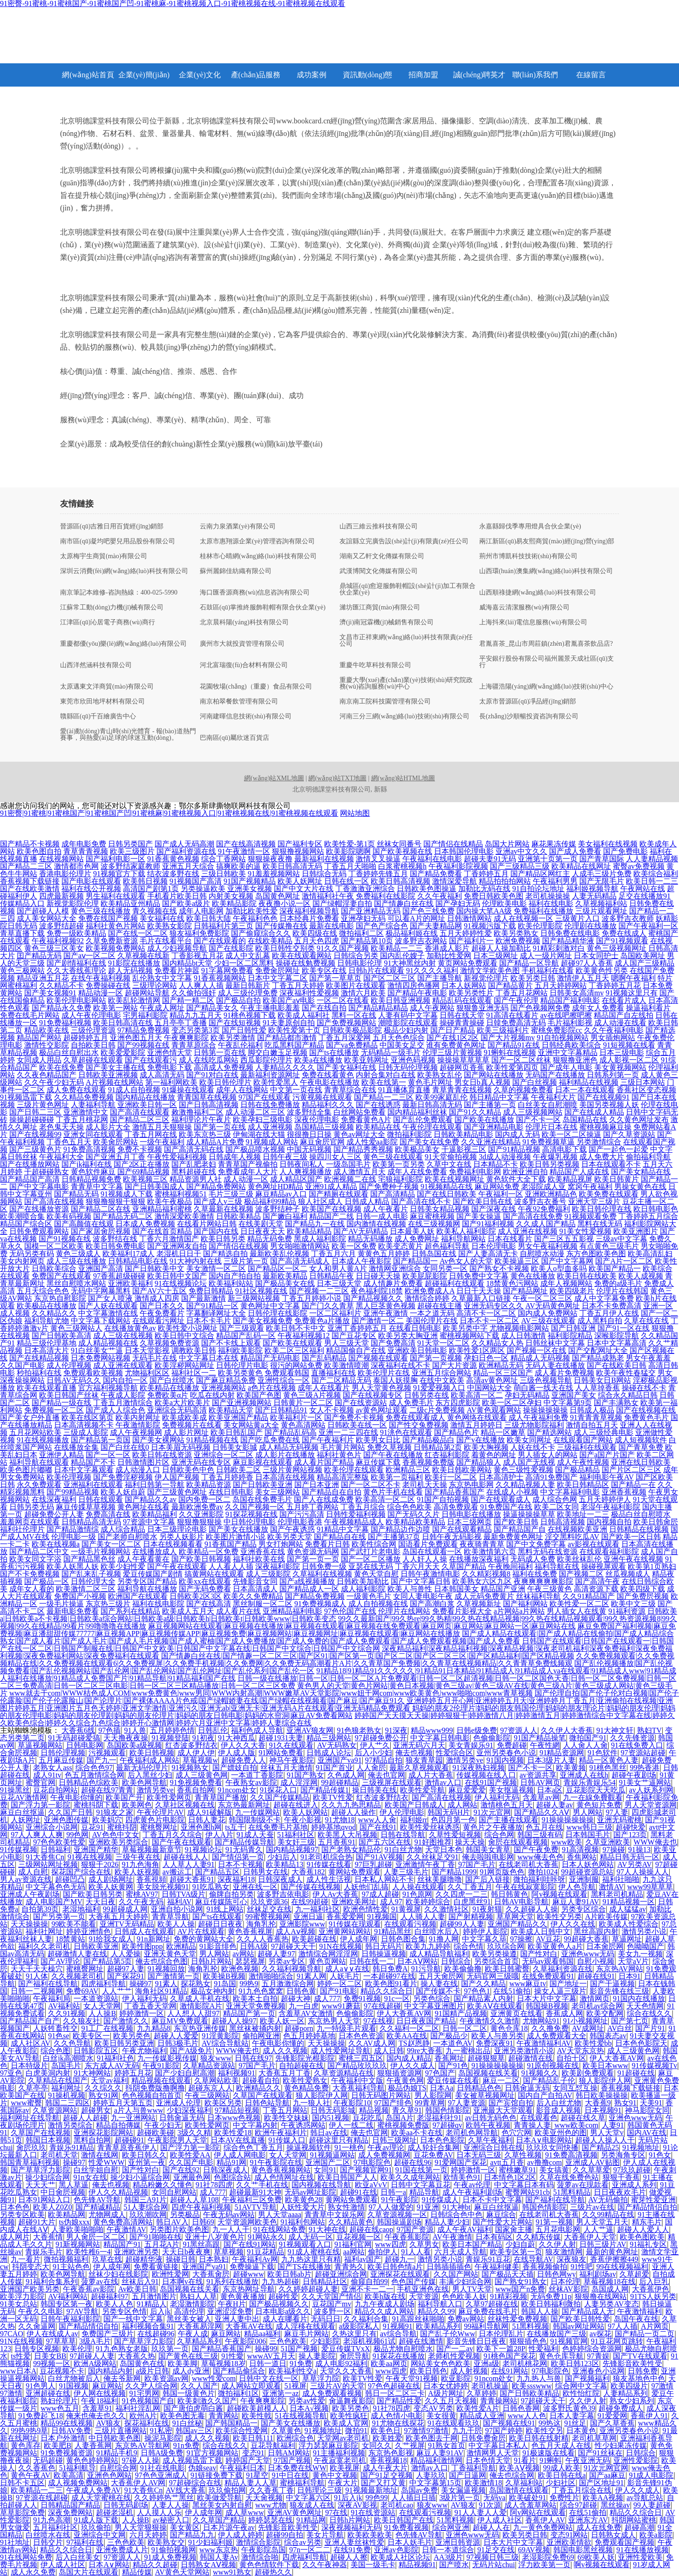  I want to click on 丁香五月伊人在线, so click(609, 1313).